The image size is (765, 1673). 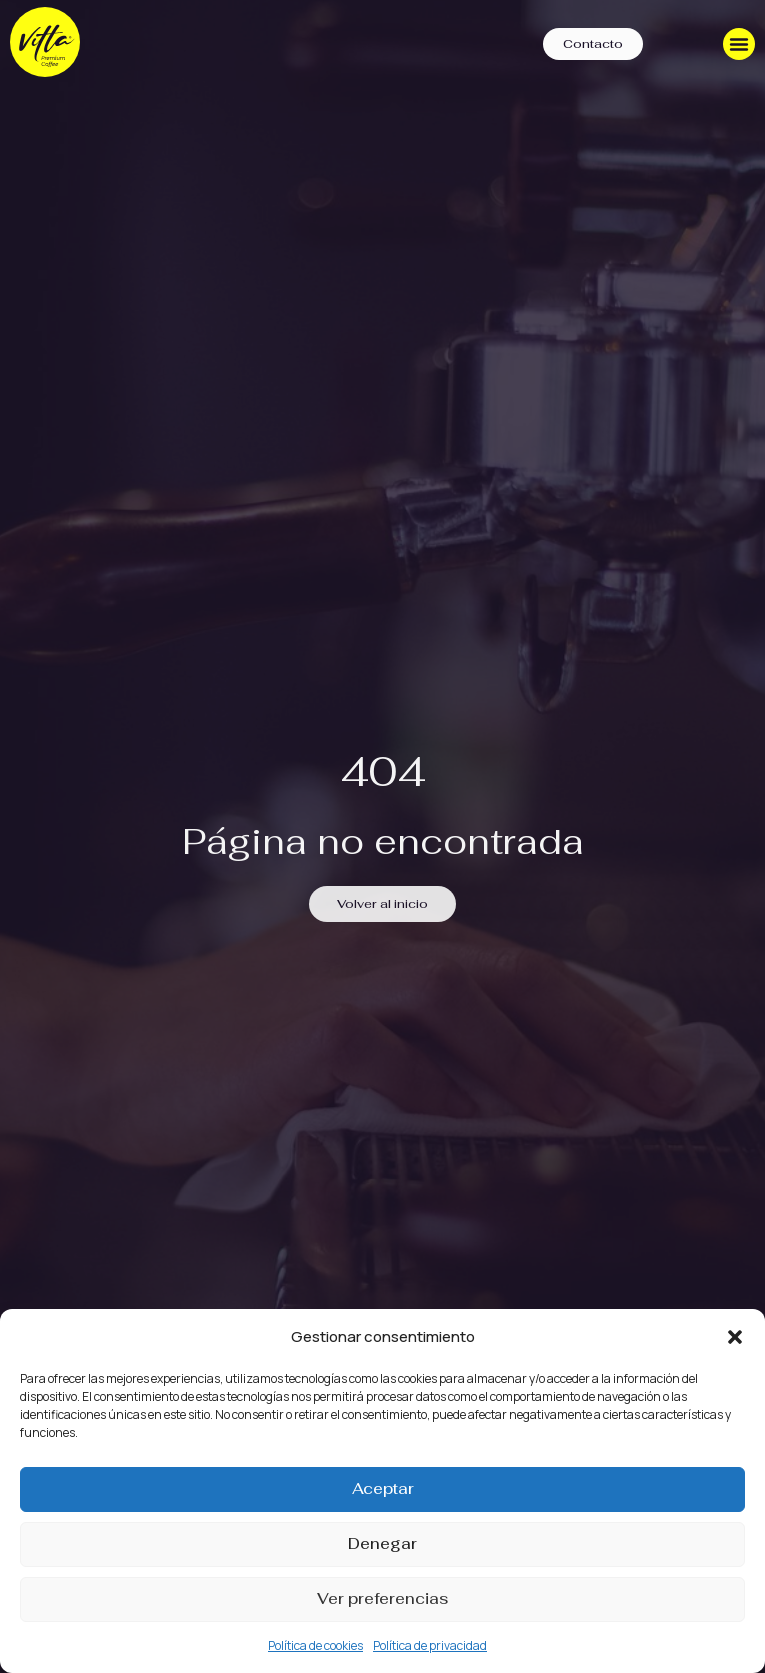 What do you see at coordinates (735, 1337) in the screenshot?
I see `[button]` at bounding box center [735, 1337].